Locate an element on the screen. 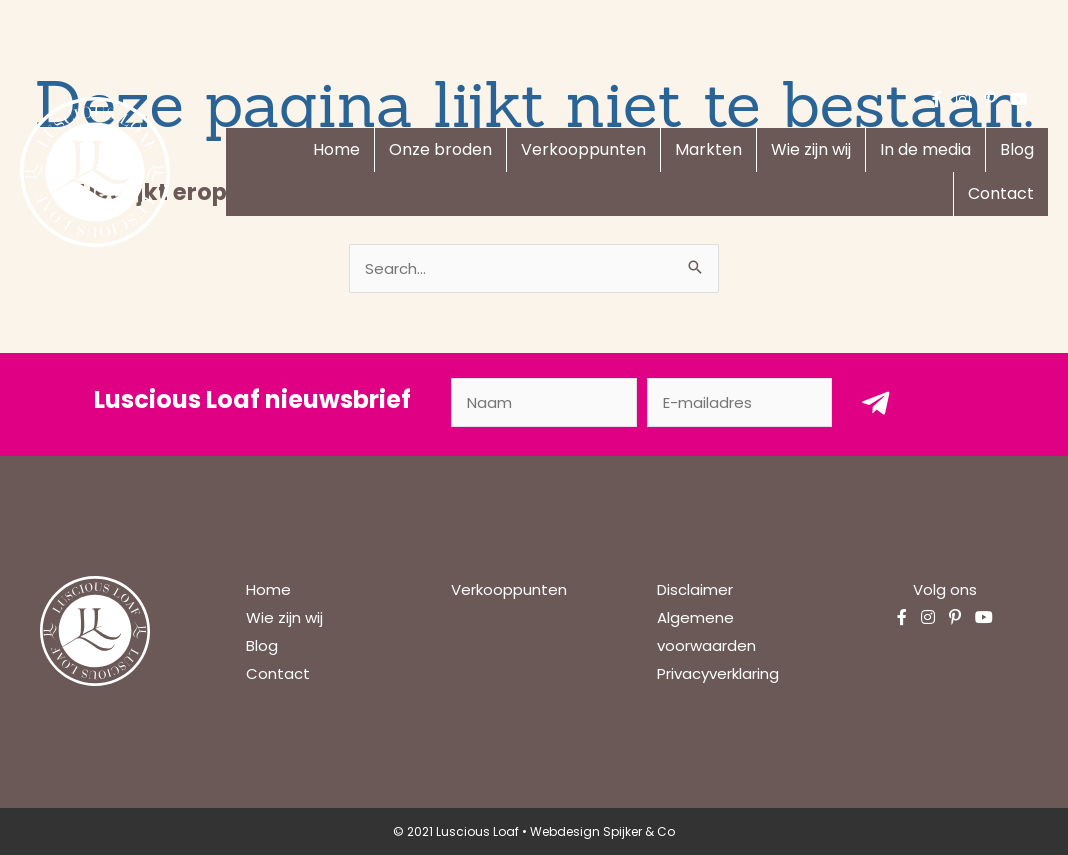 The image size is (1068, 855). Wie zijn wij [menuitem] is located at coordinates (811, 149).